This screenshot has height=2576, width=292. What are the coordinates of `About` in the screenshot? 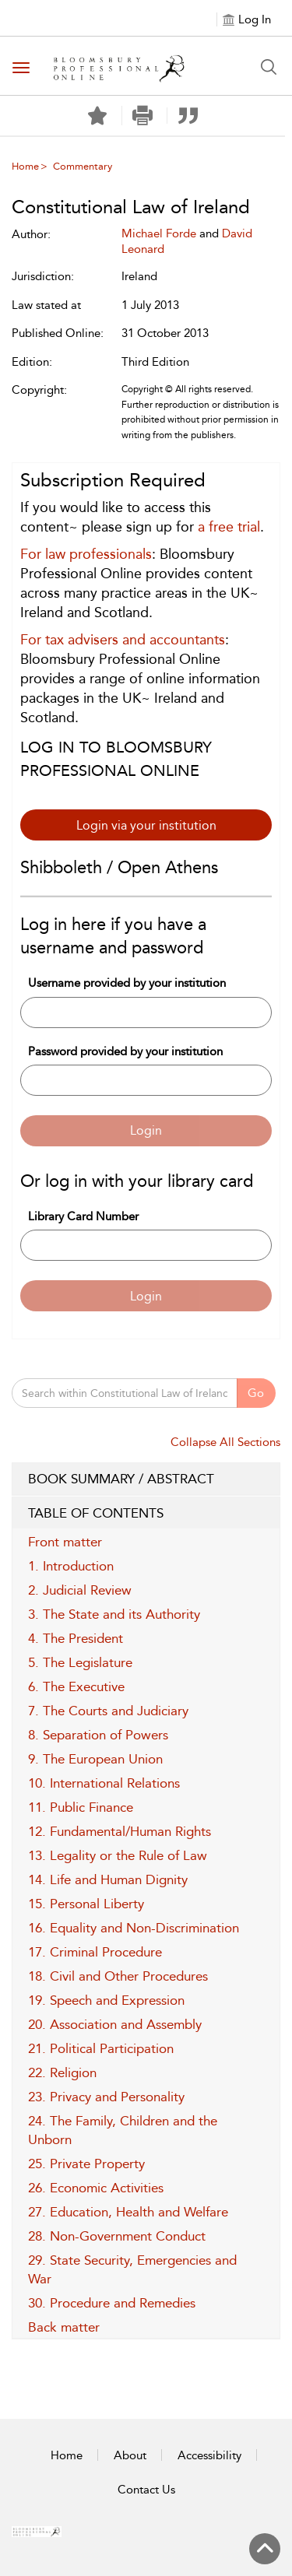 It's located at (130, 2455).